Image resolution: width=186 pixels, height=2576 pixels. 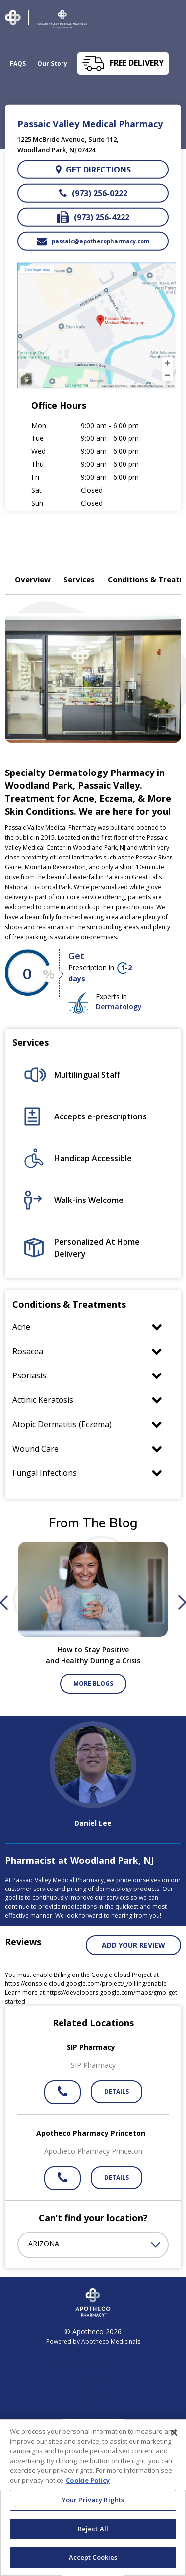 What do you see at coordinates (93, 2504) in the screenshot?
I see `Your Privacy Rights [Your Privacy Rights, Opens the preference center dialog]` at bounding box center [93, 2504].